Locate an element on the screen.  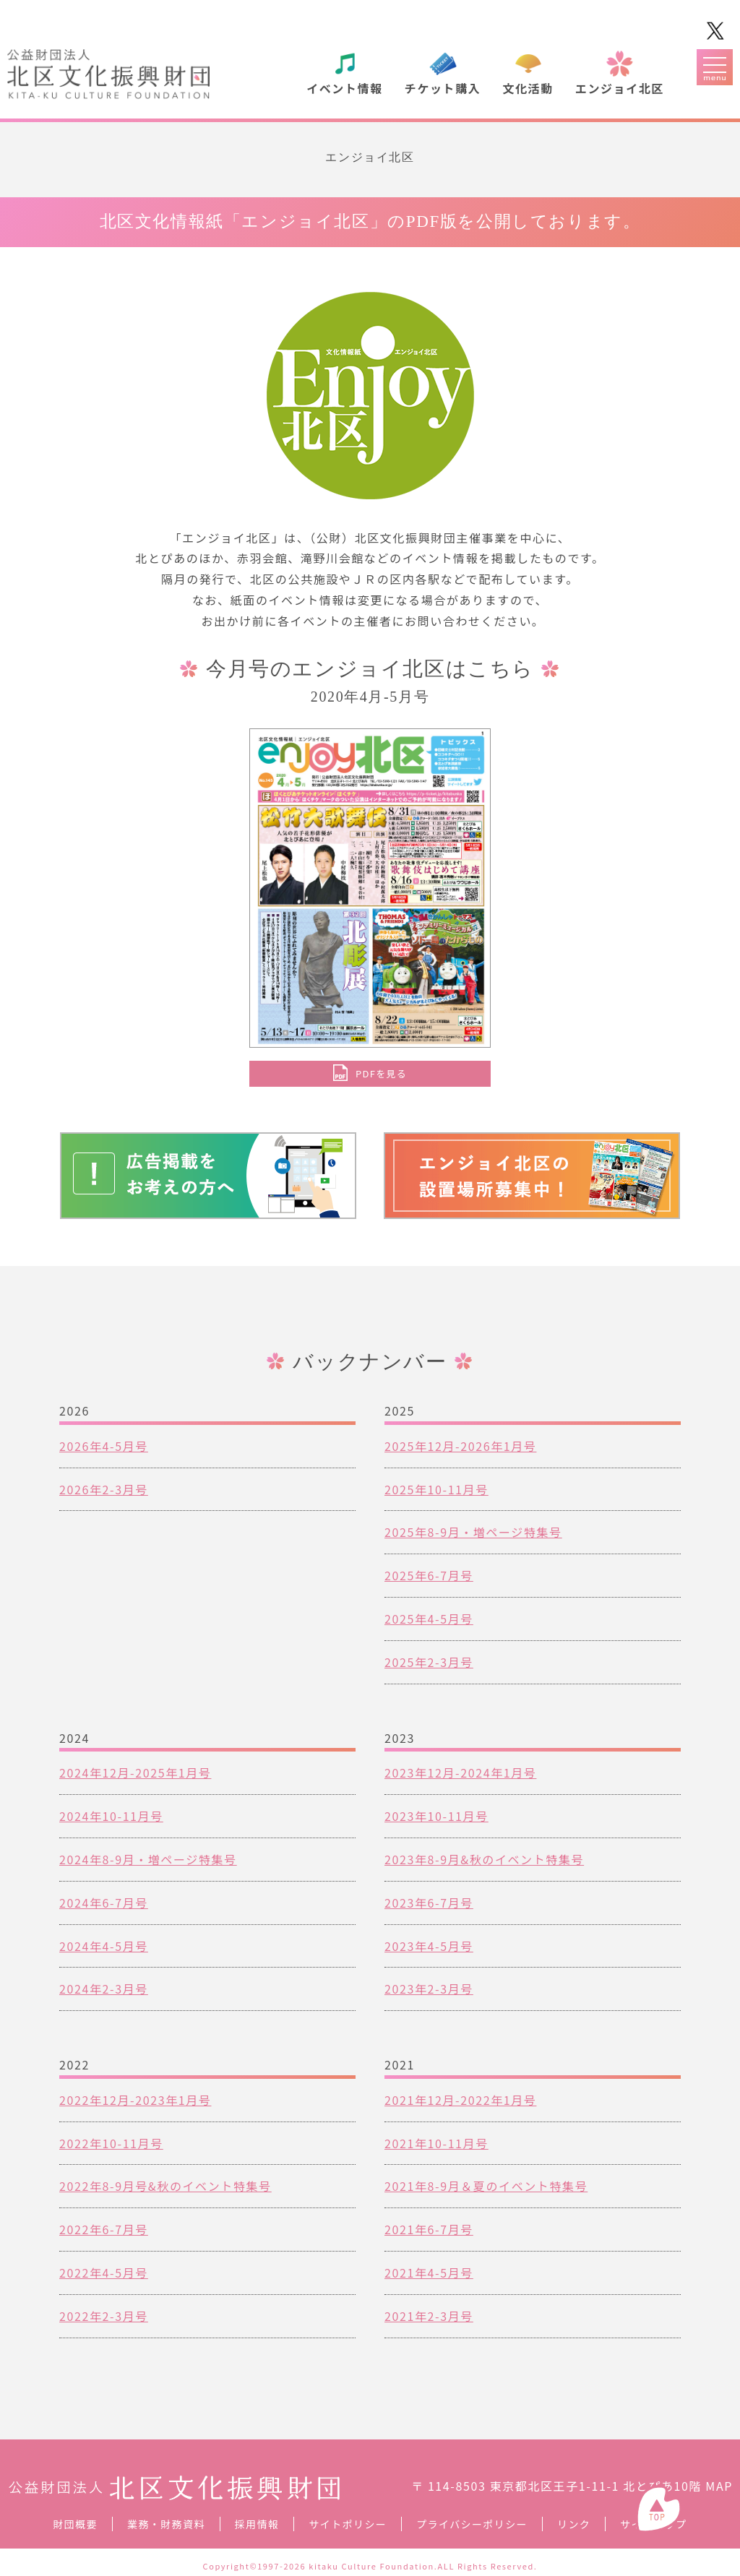
2021年10-11月号 is located at coordinates (436, 2143).